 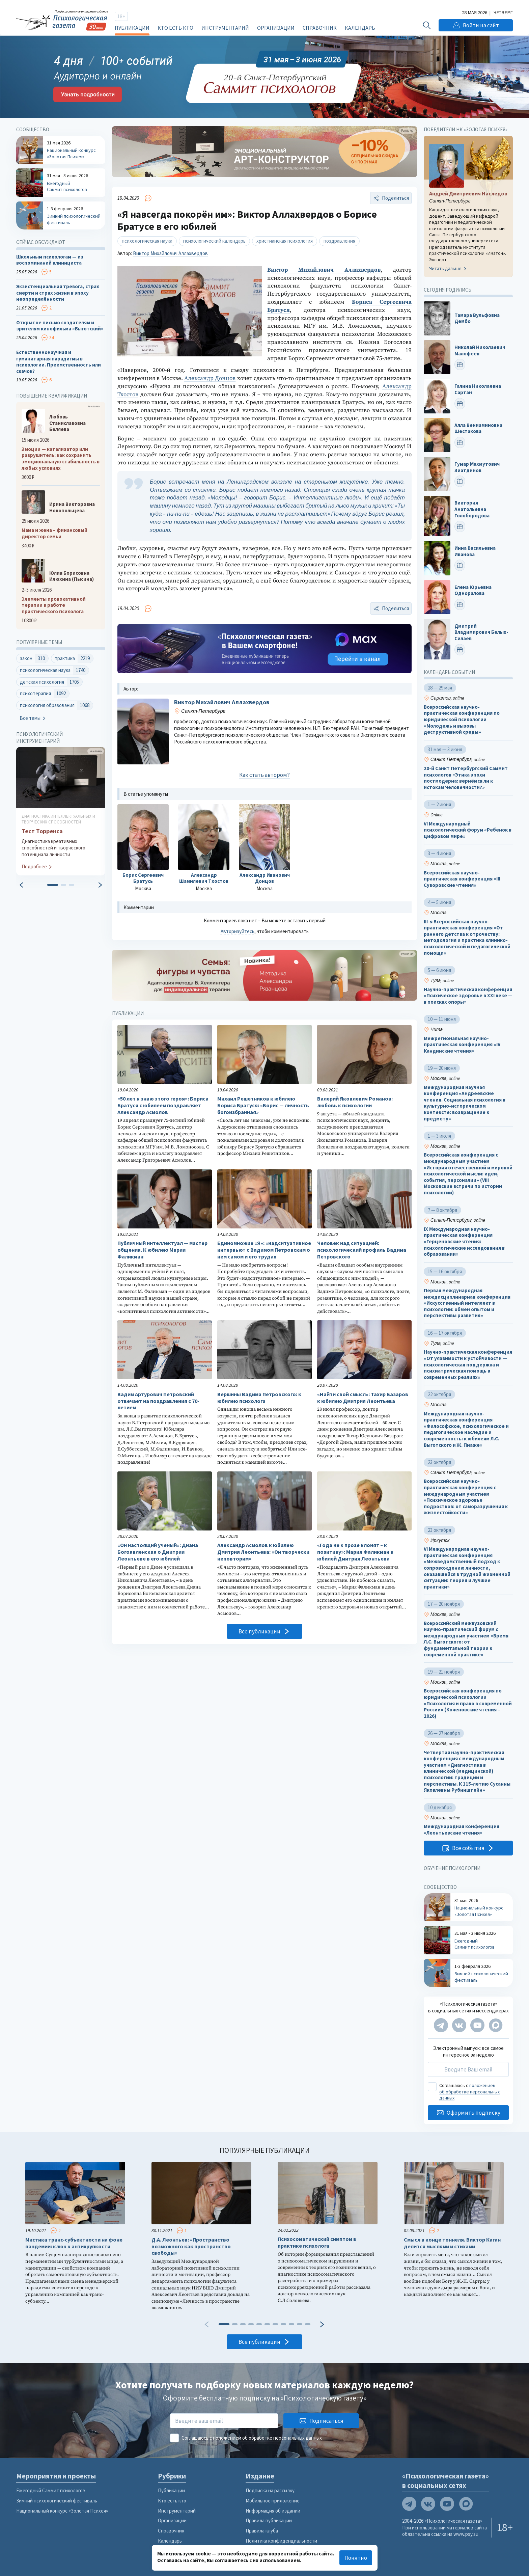 What do you see at coordinates (479, 350) in the screenshot?
I see `Николай Николаевич Малофеев` at bounding box center [479, 350].